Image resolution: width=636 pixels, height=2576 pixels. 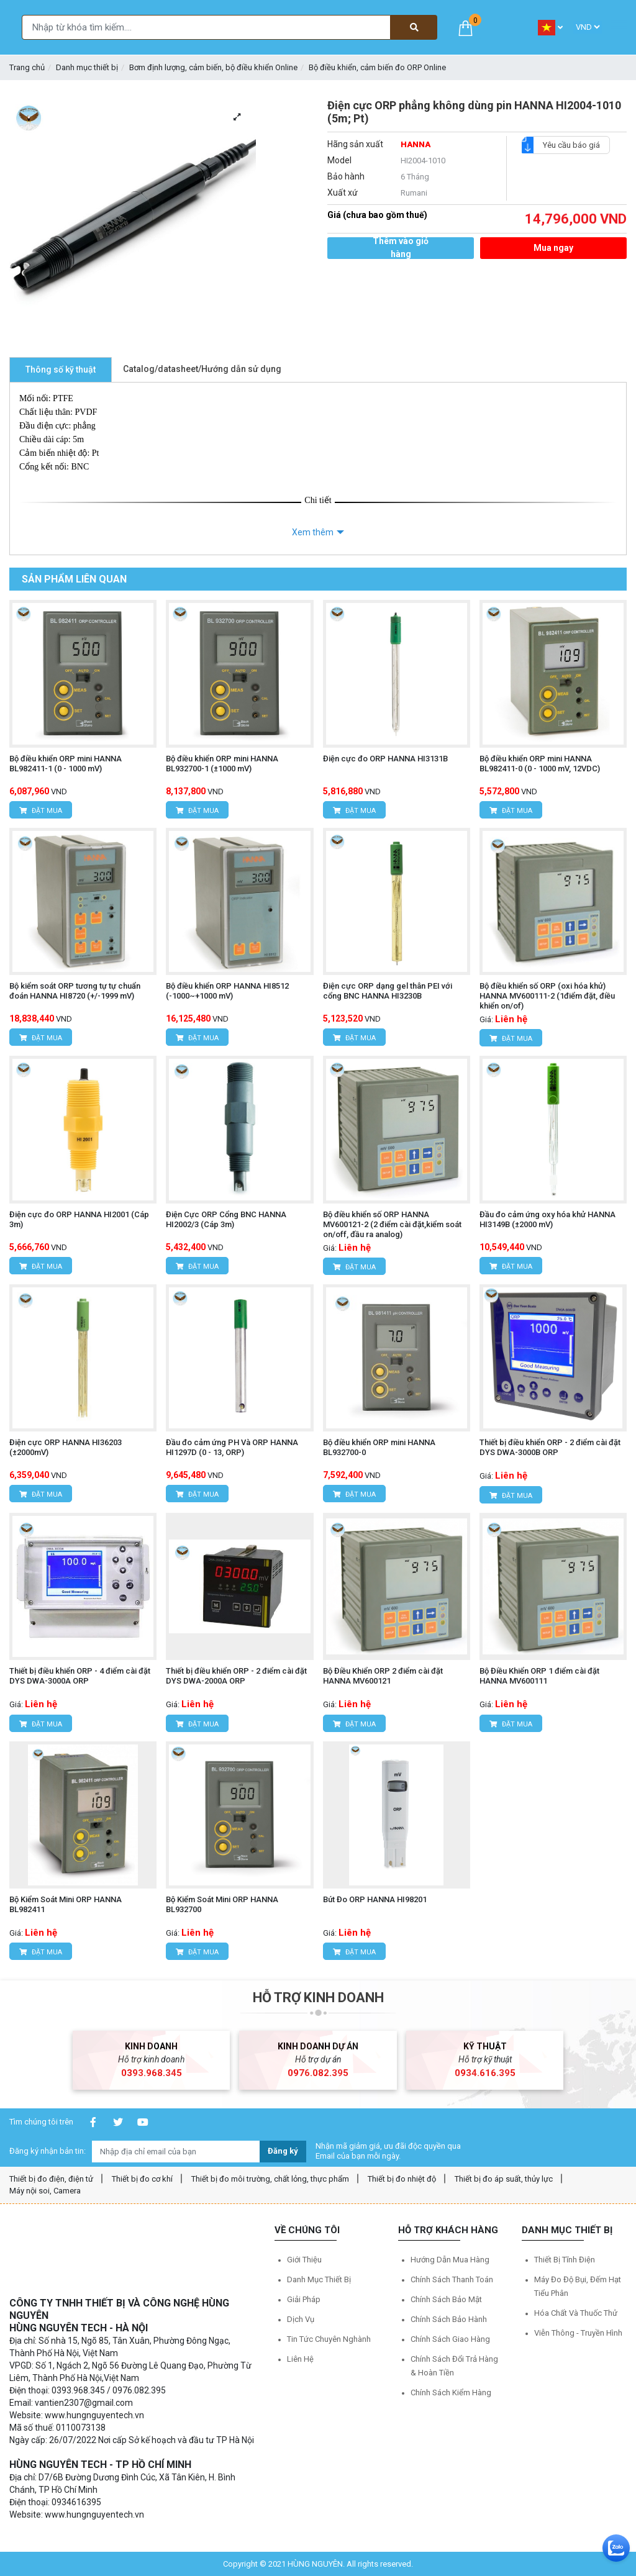 I want to click on Bộ Điều Khiển ORP 2 điểm cài đặt HANNA MV600121, so click(x=383, y=1675).